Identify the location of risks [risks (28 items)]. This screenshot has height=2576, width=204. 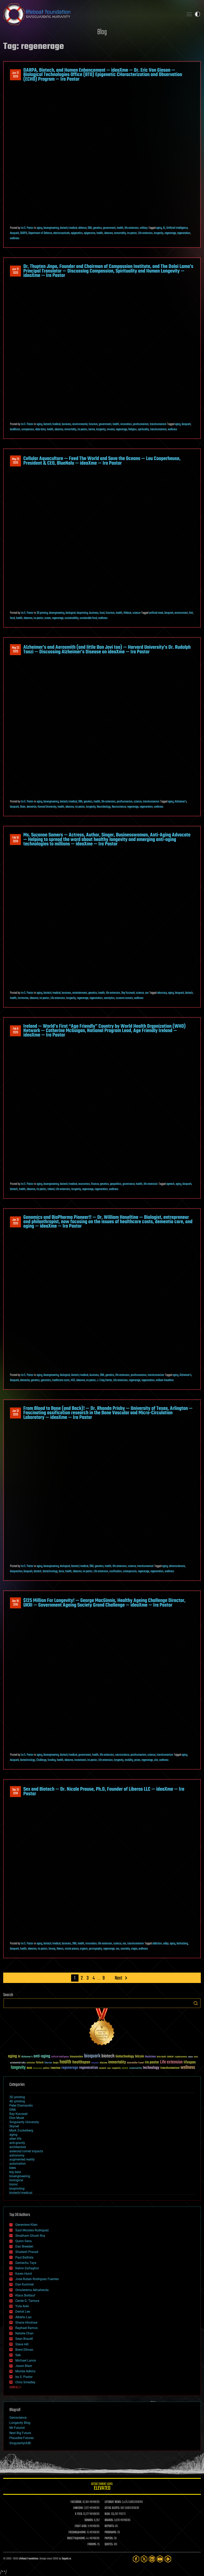
(109, 2068).